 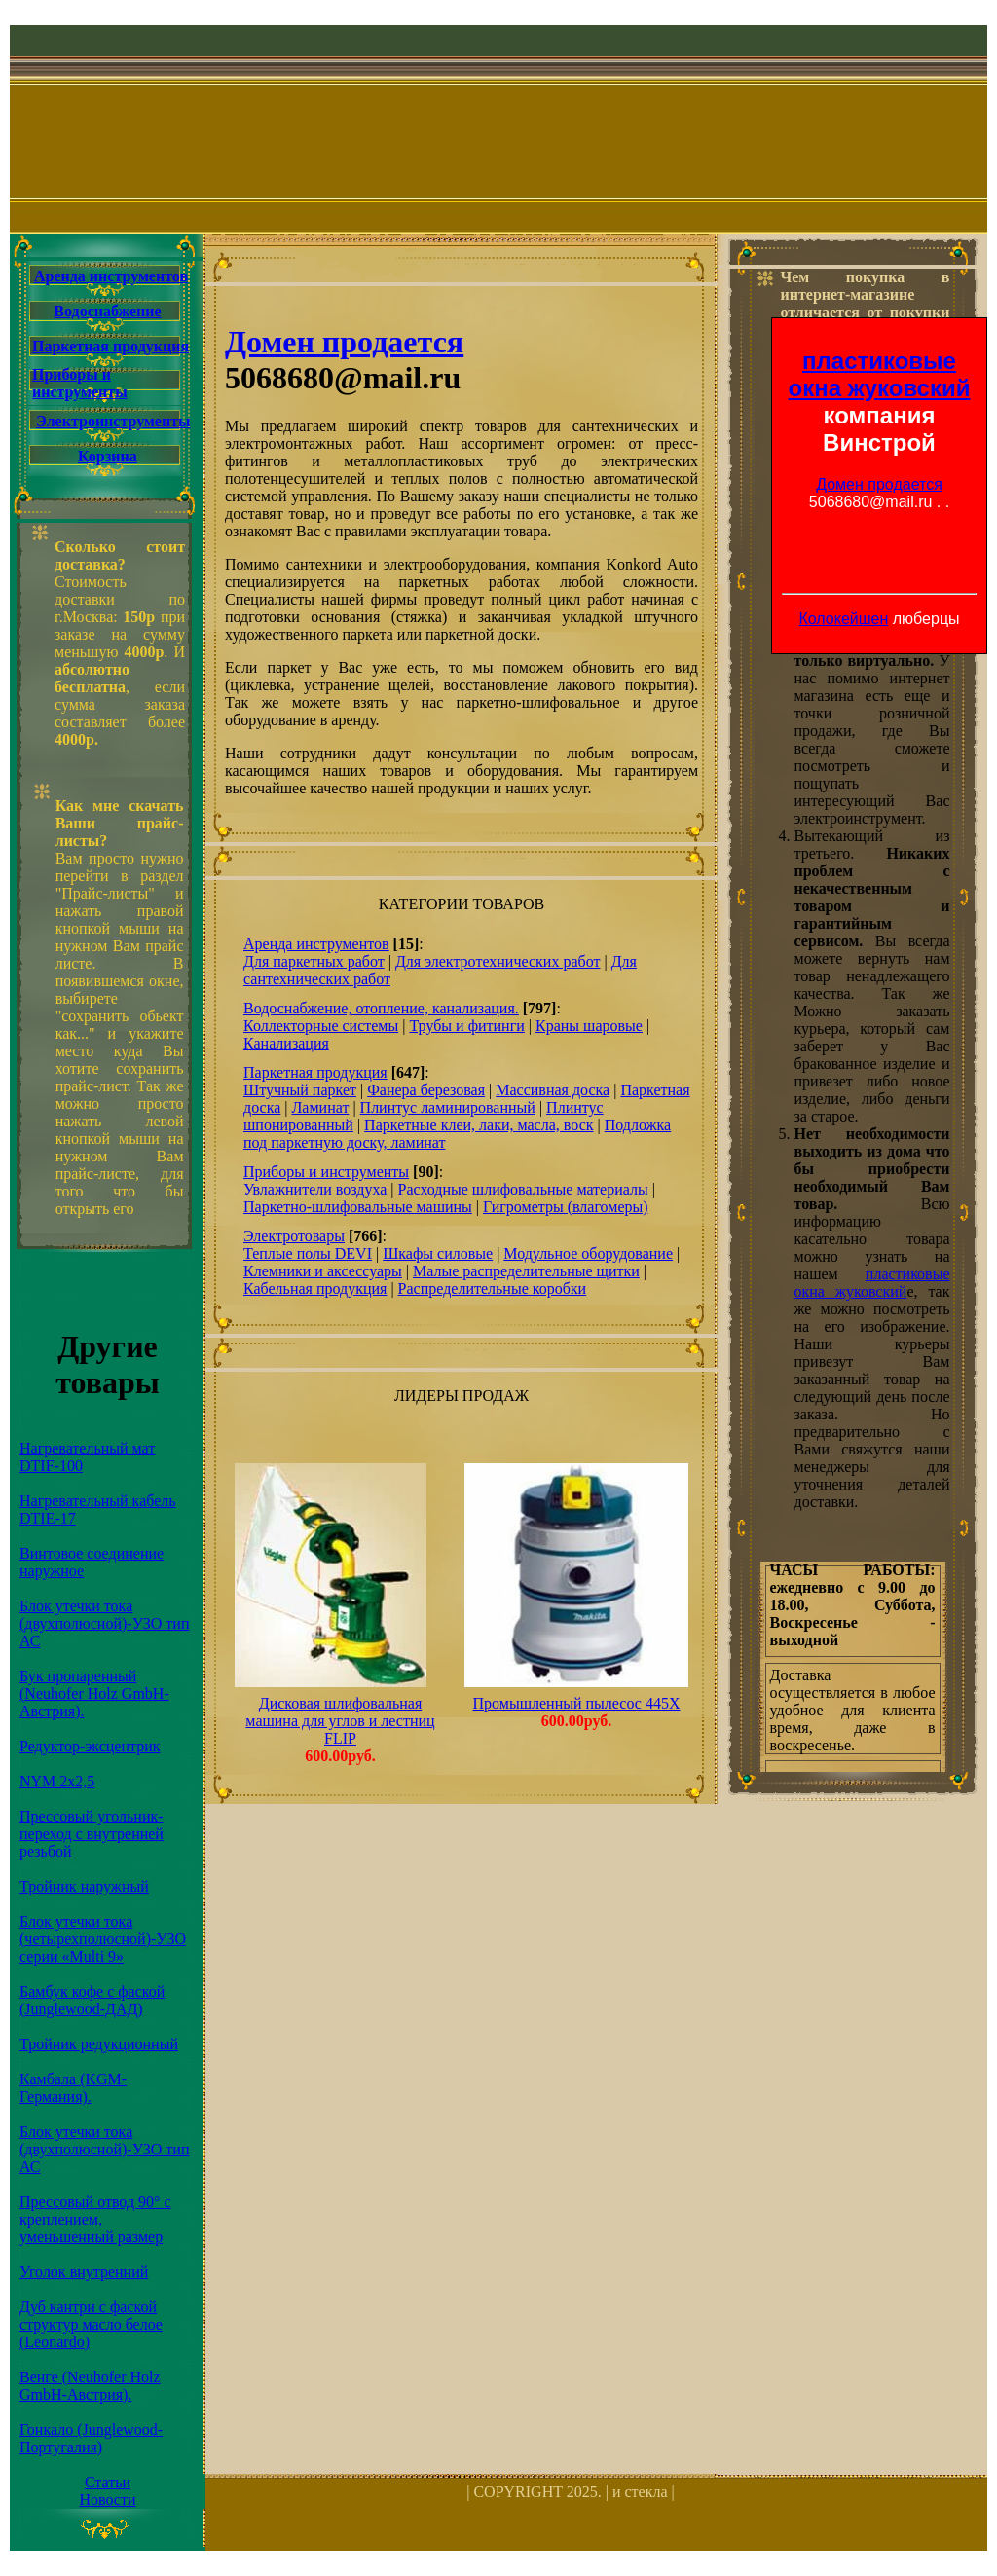 I want to click on Массивная доска, so click(x=552, y=1090).